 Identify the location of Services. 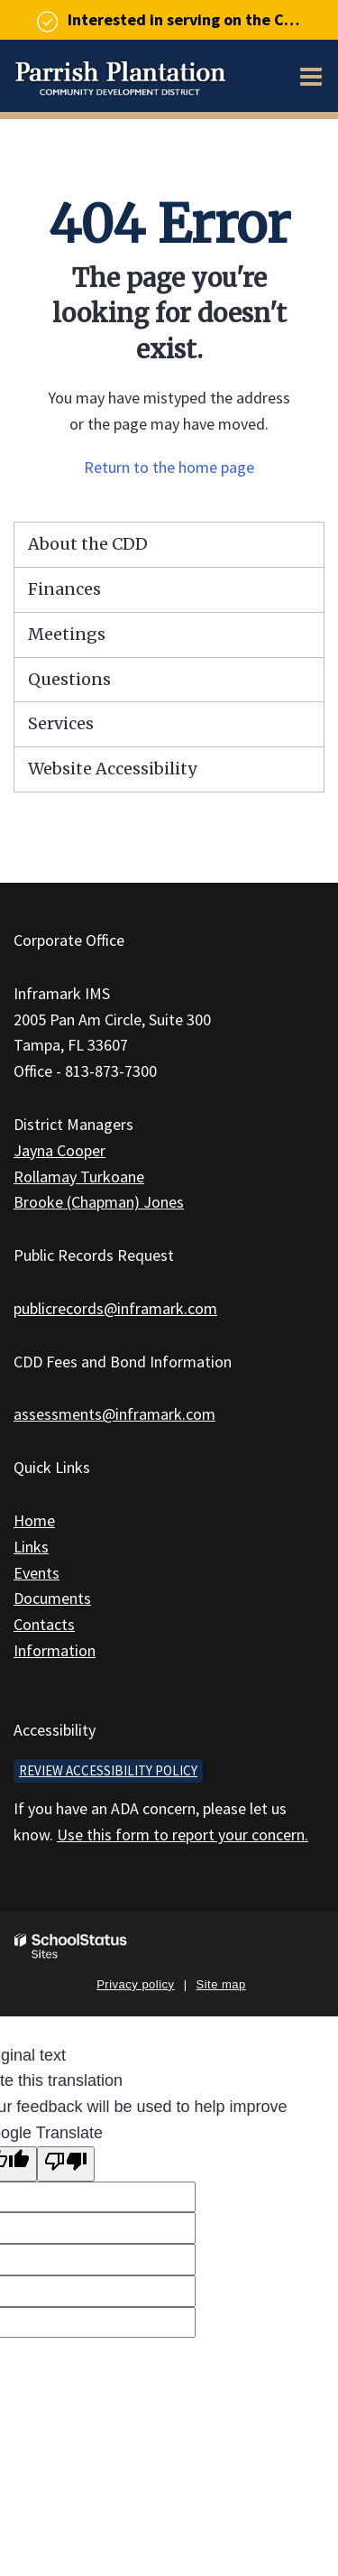
(61, 723).